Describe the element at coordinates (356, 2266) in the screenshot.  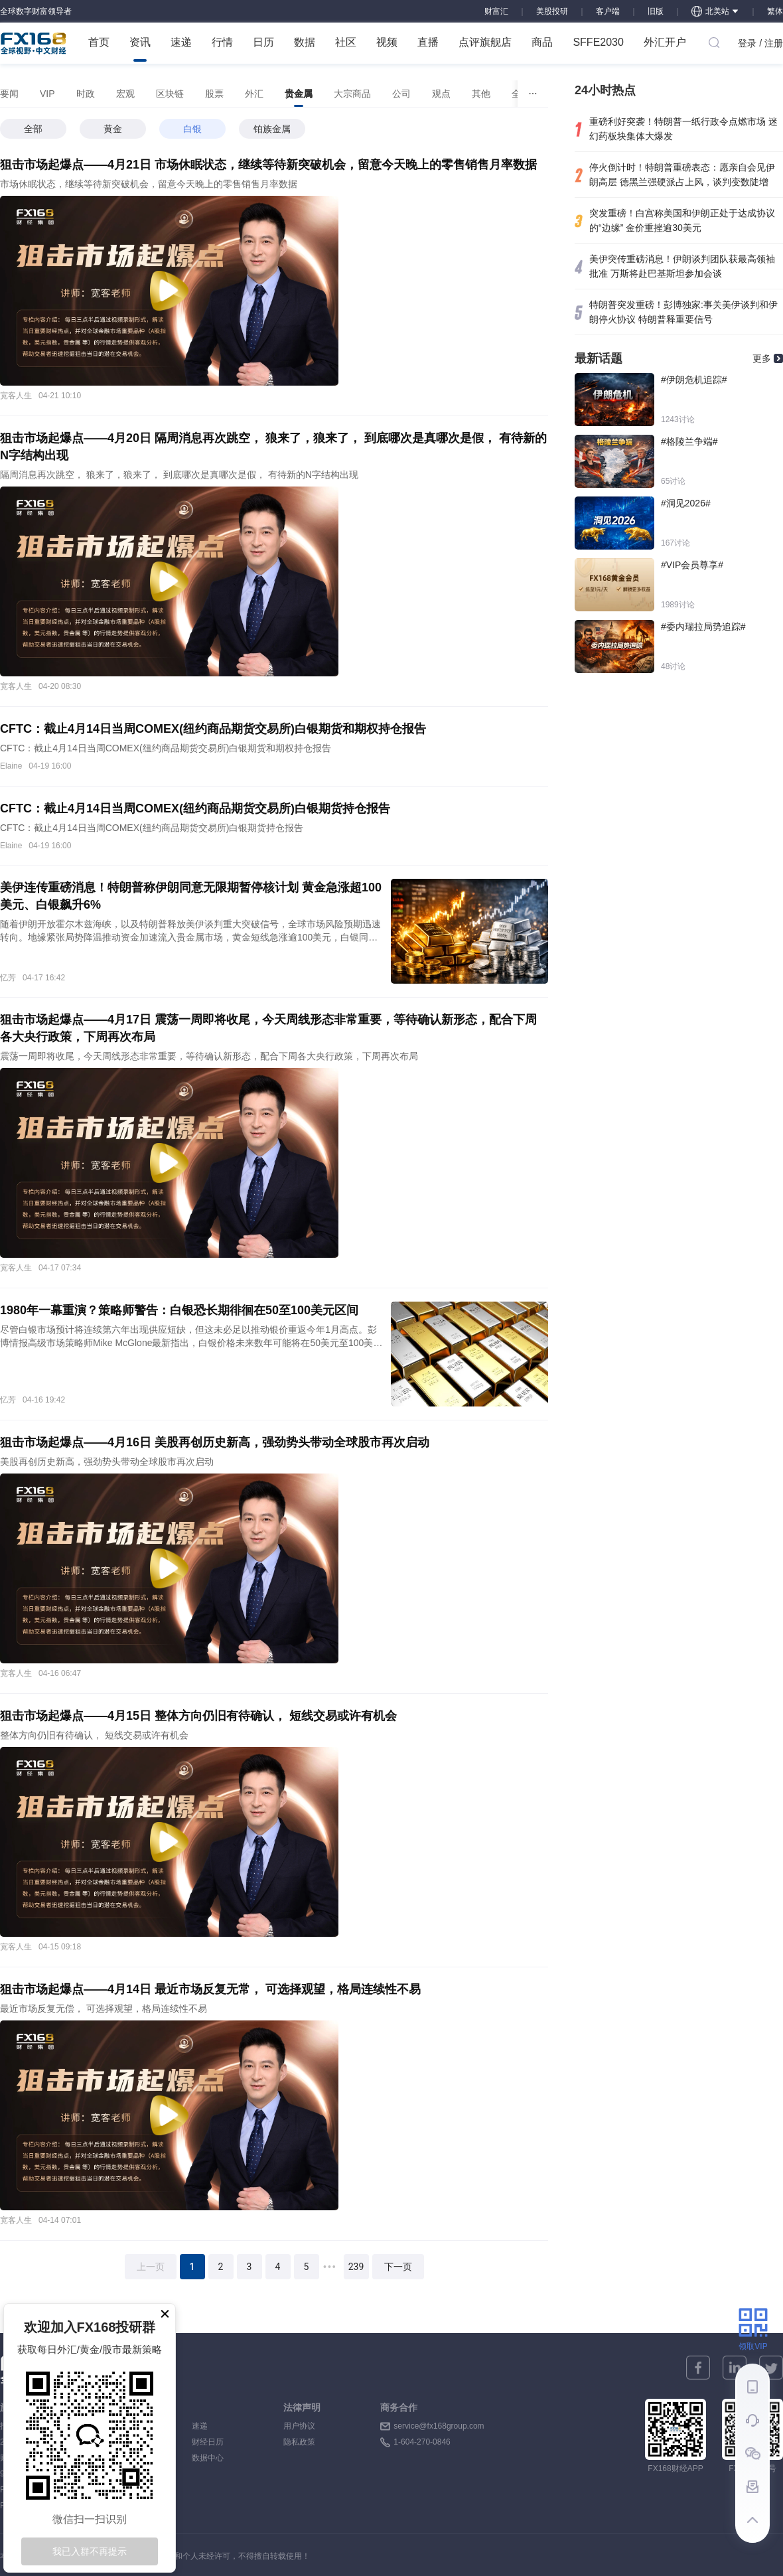
I see `239` at that location.